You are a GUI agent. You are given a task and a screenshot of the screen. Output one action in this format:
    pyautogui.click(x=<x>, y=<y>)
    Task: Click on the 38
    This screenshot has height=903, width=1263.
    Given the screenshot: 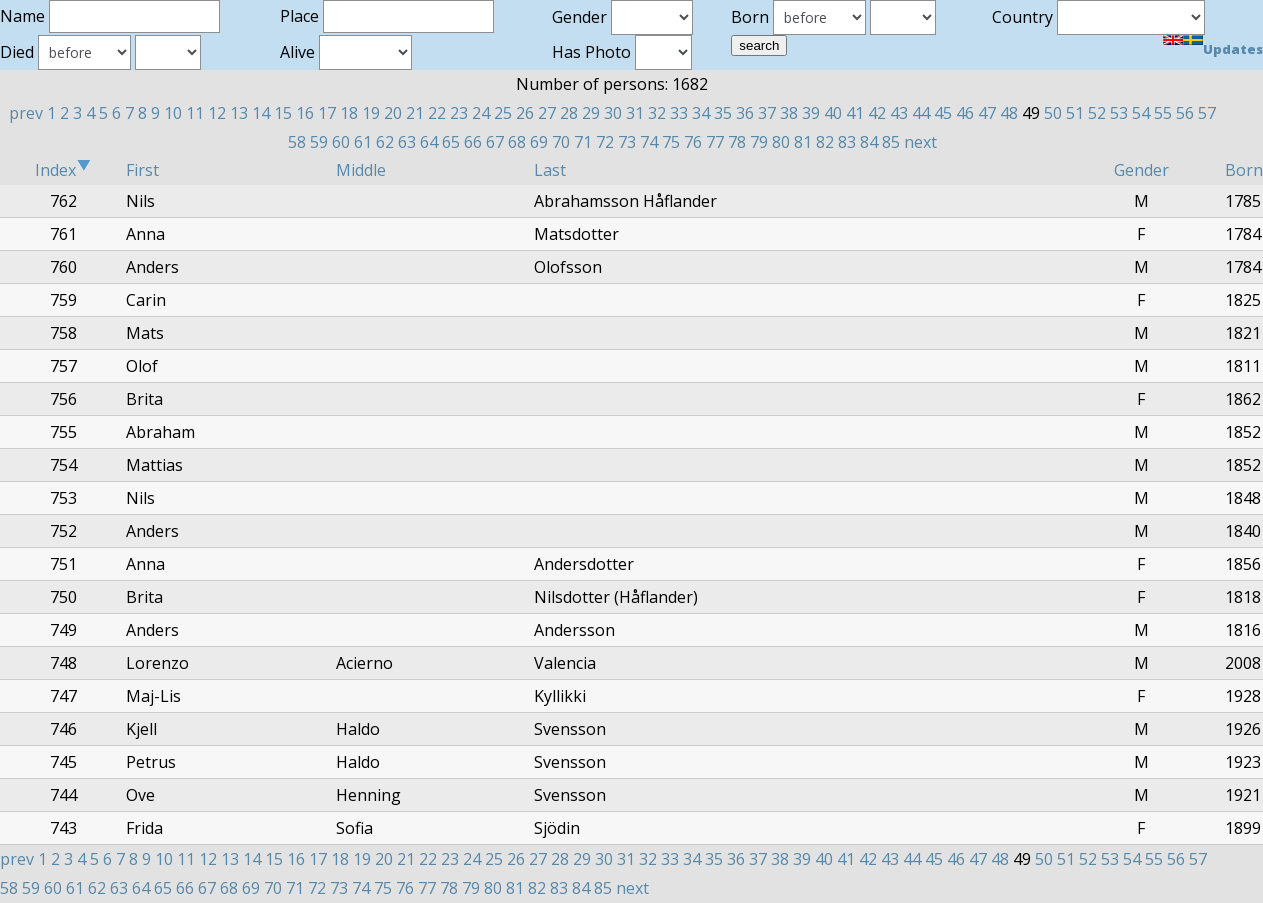 What is the action you would take?
    pyautogui.click(x=789, y=113)
    